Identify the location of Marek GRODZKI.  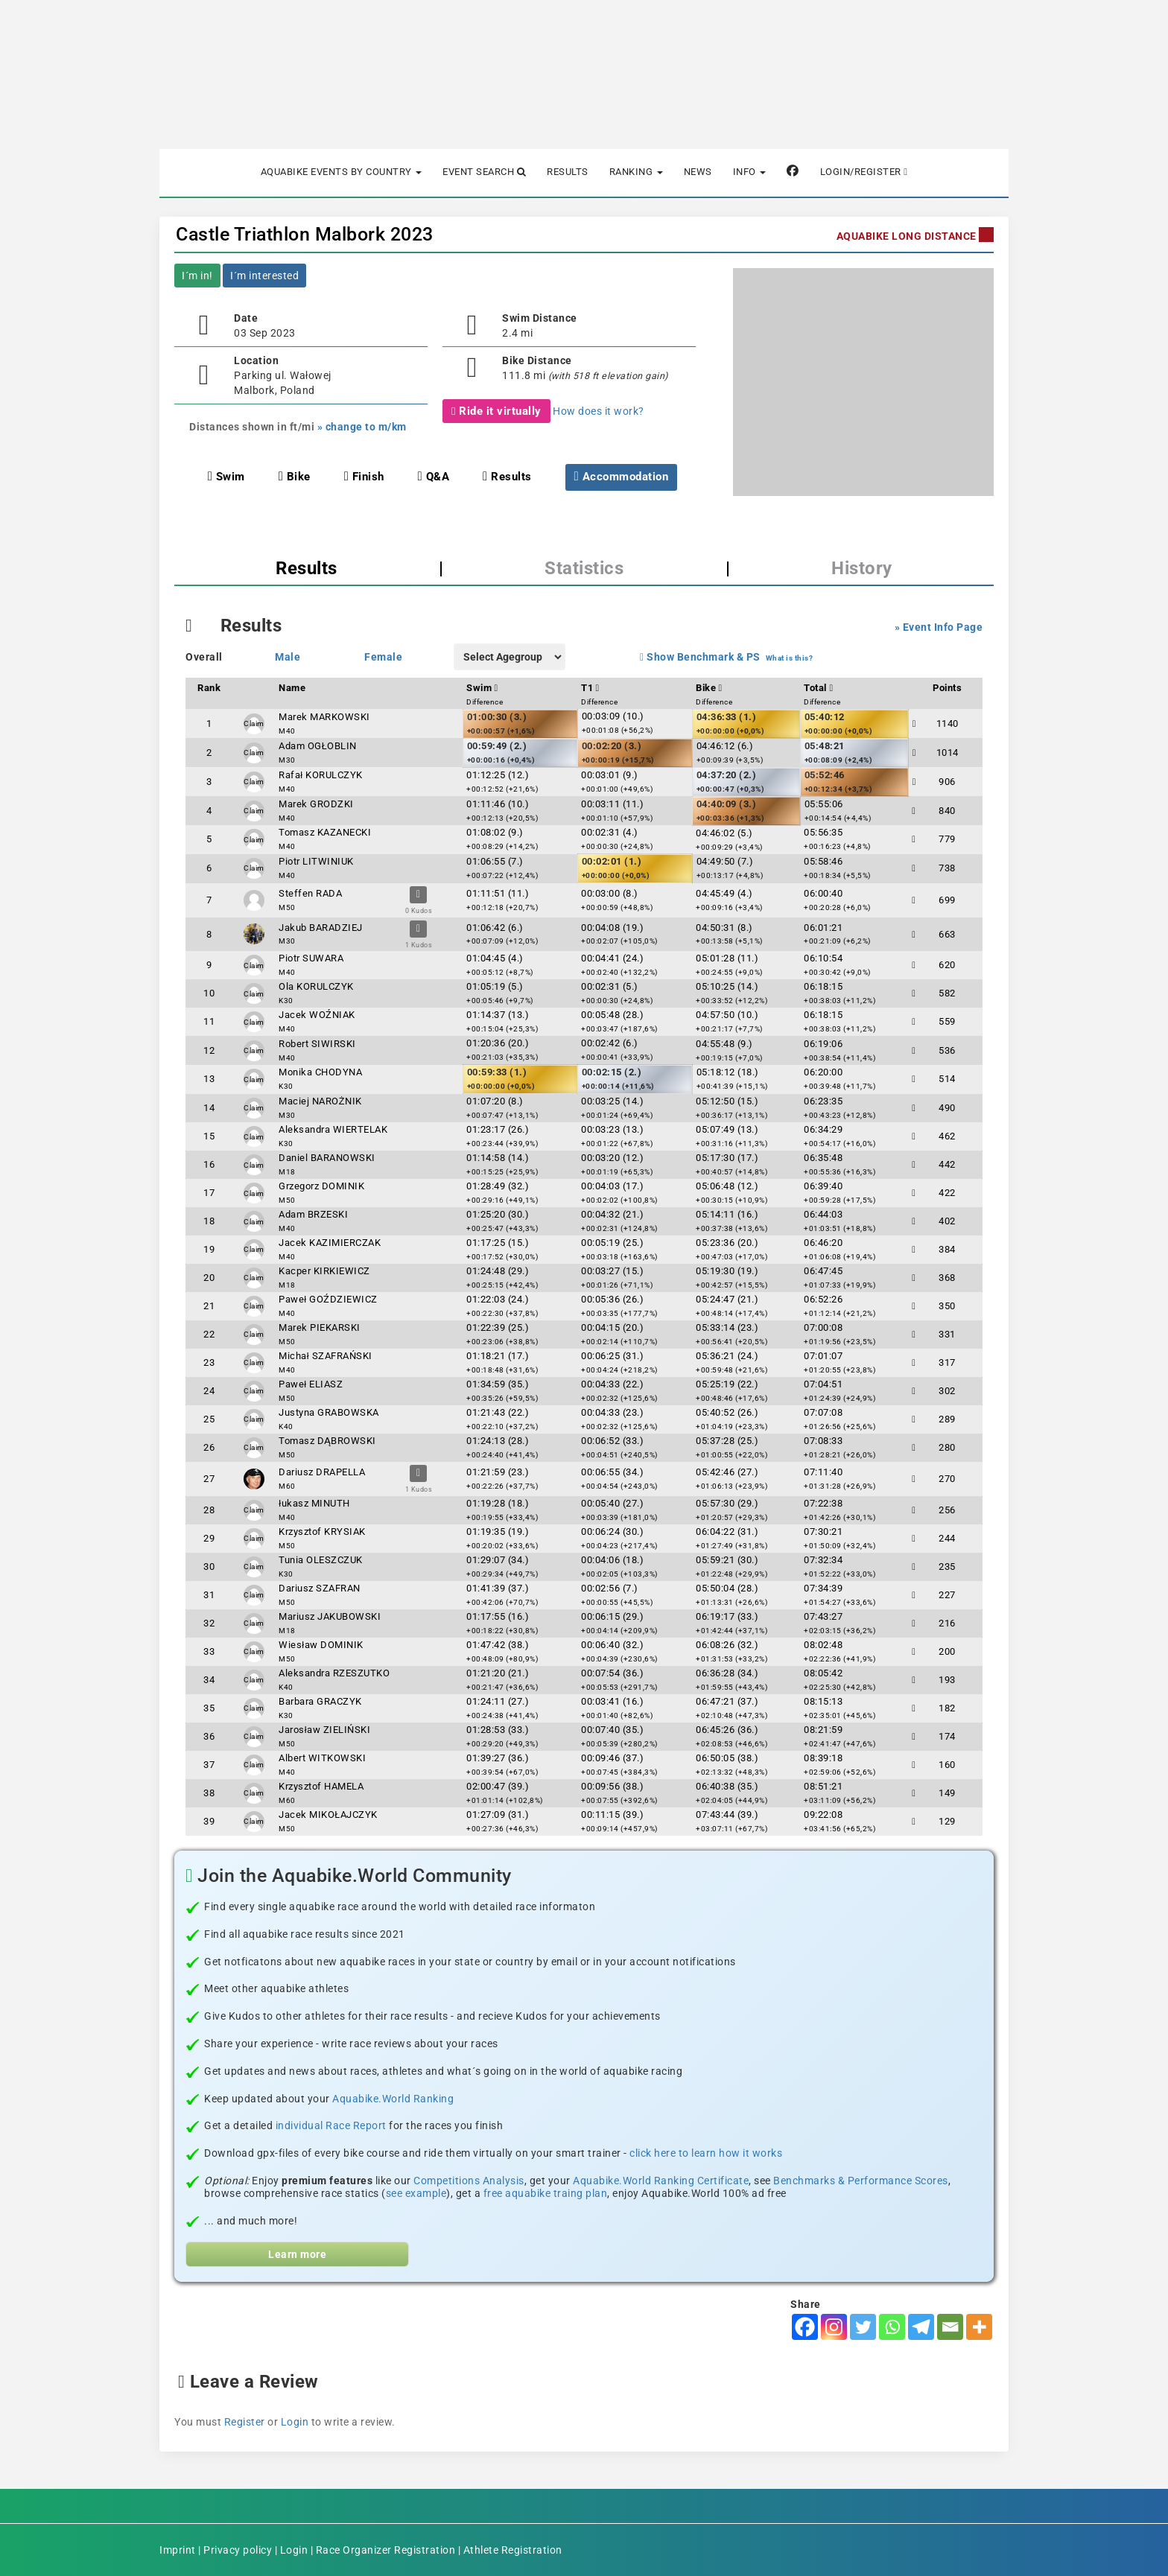
(316, 804).